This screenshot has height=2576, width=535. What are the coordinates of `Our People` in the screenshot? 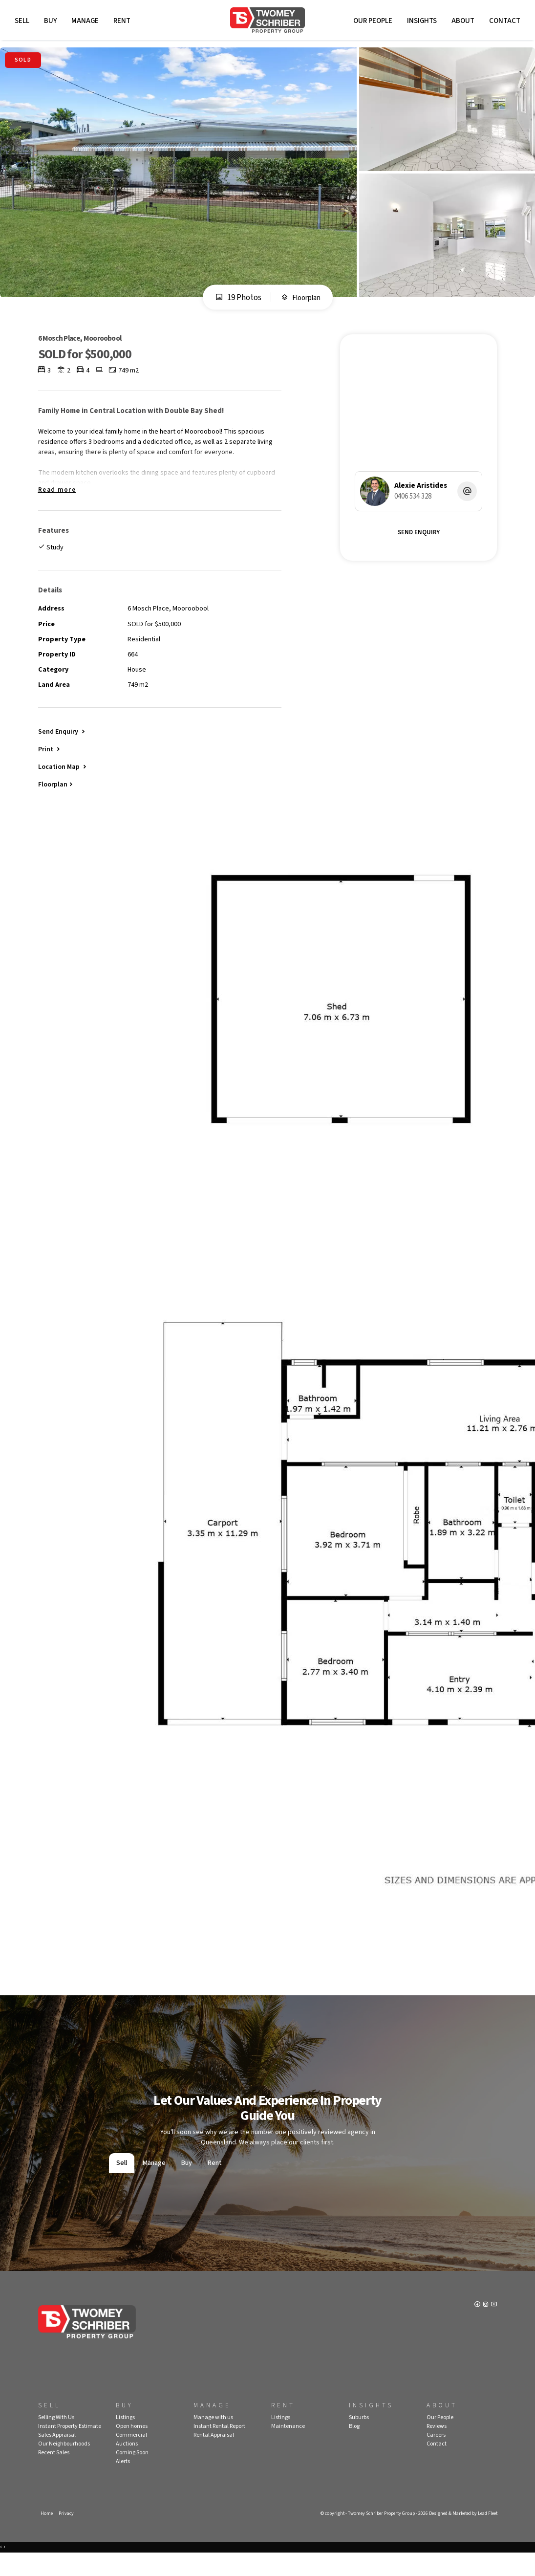 It's located at (370, 23).